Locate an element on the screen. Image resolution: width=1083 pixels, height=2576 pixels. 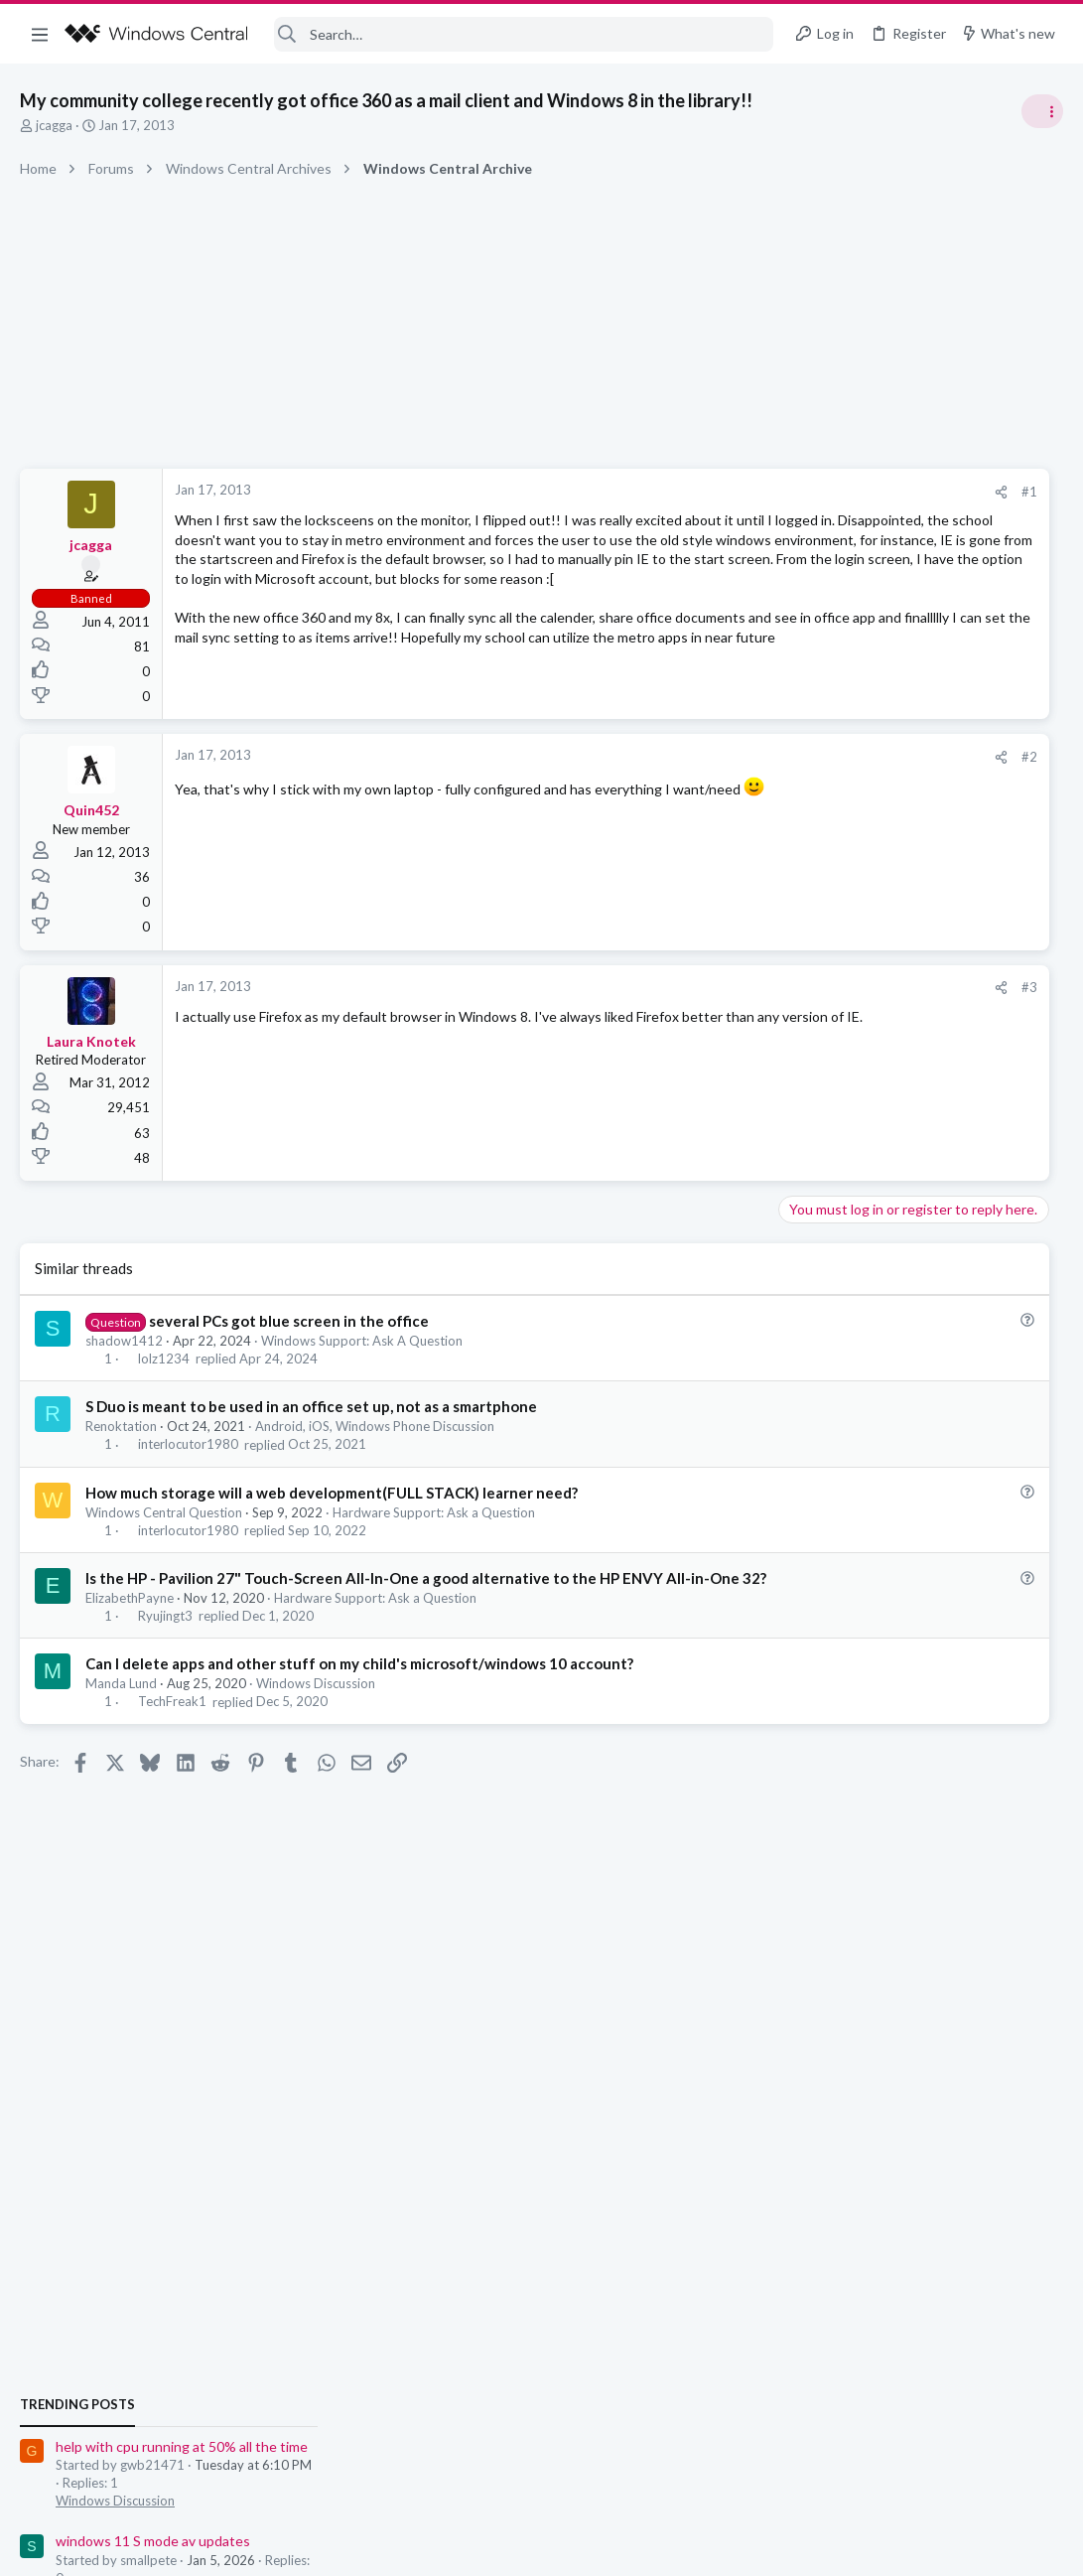
interlocutor1980 is located at coordinates (188, 1454).